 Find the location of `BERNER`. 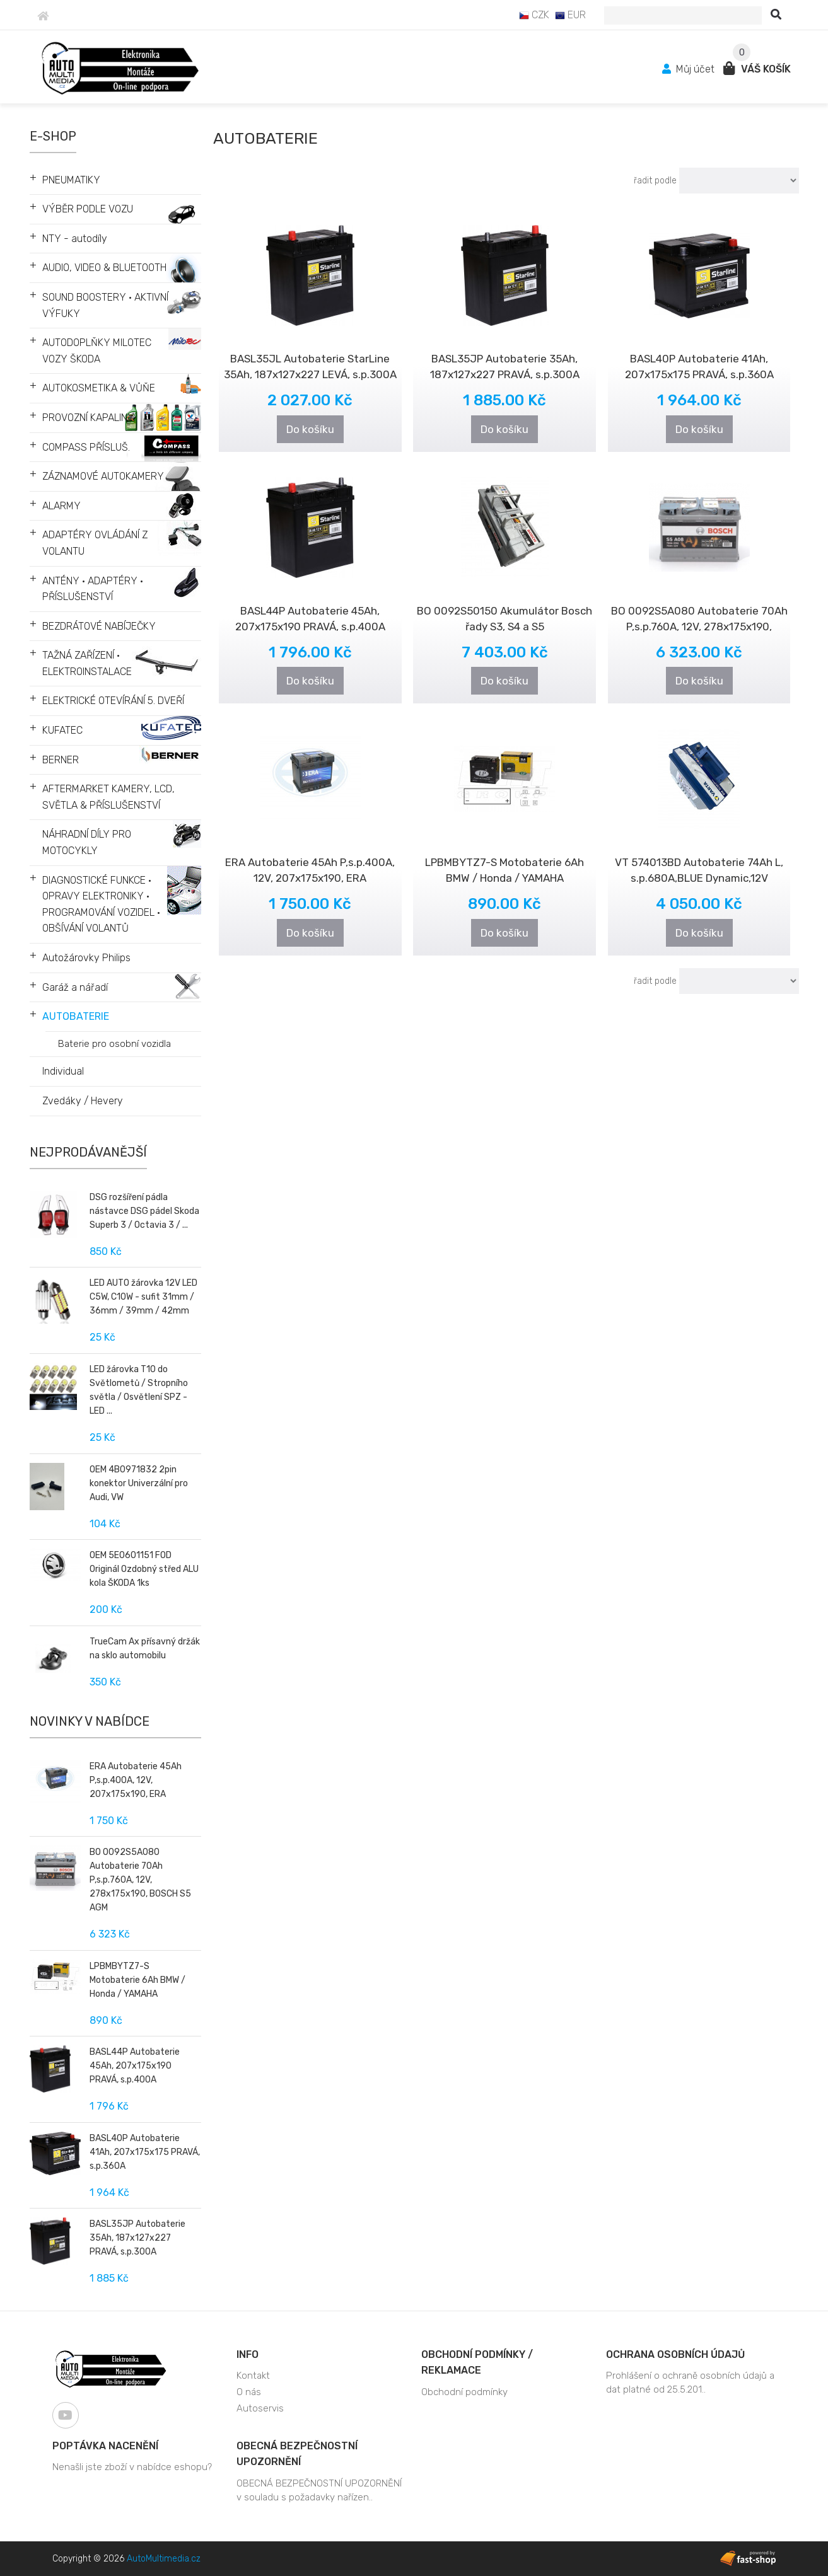

BERNER is located at coordinates (60, 760).